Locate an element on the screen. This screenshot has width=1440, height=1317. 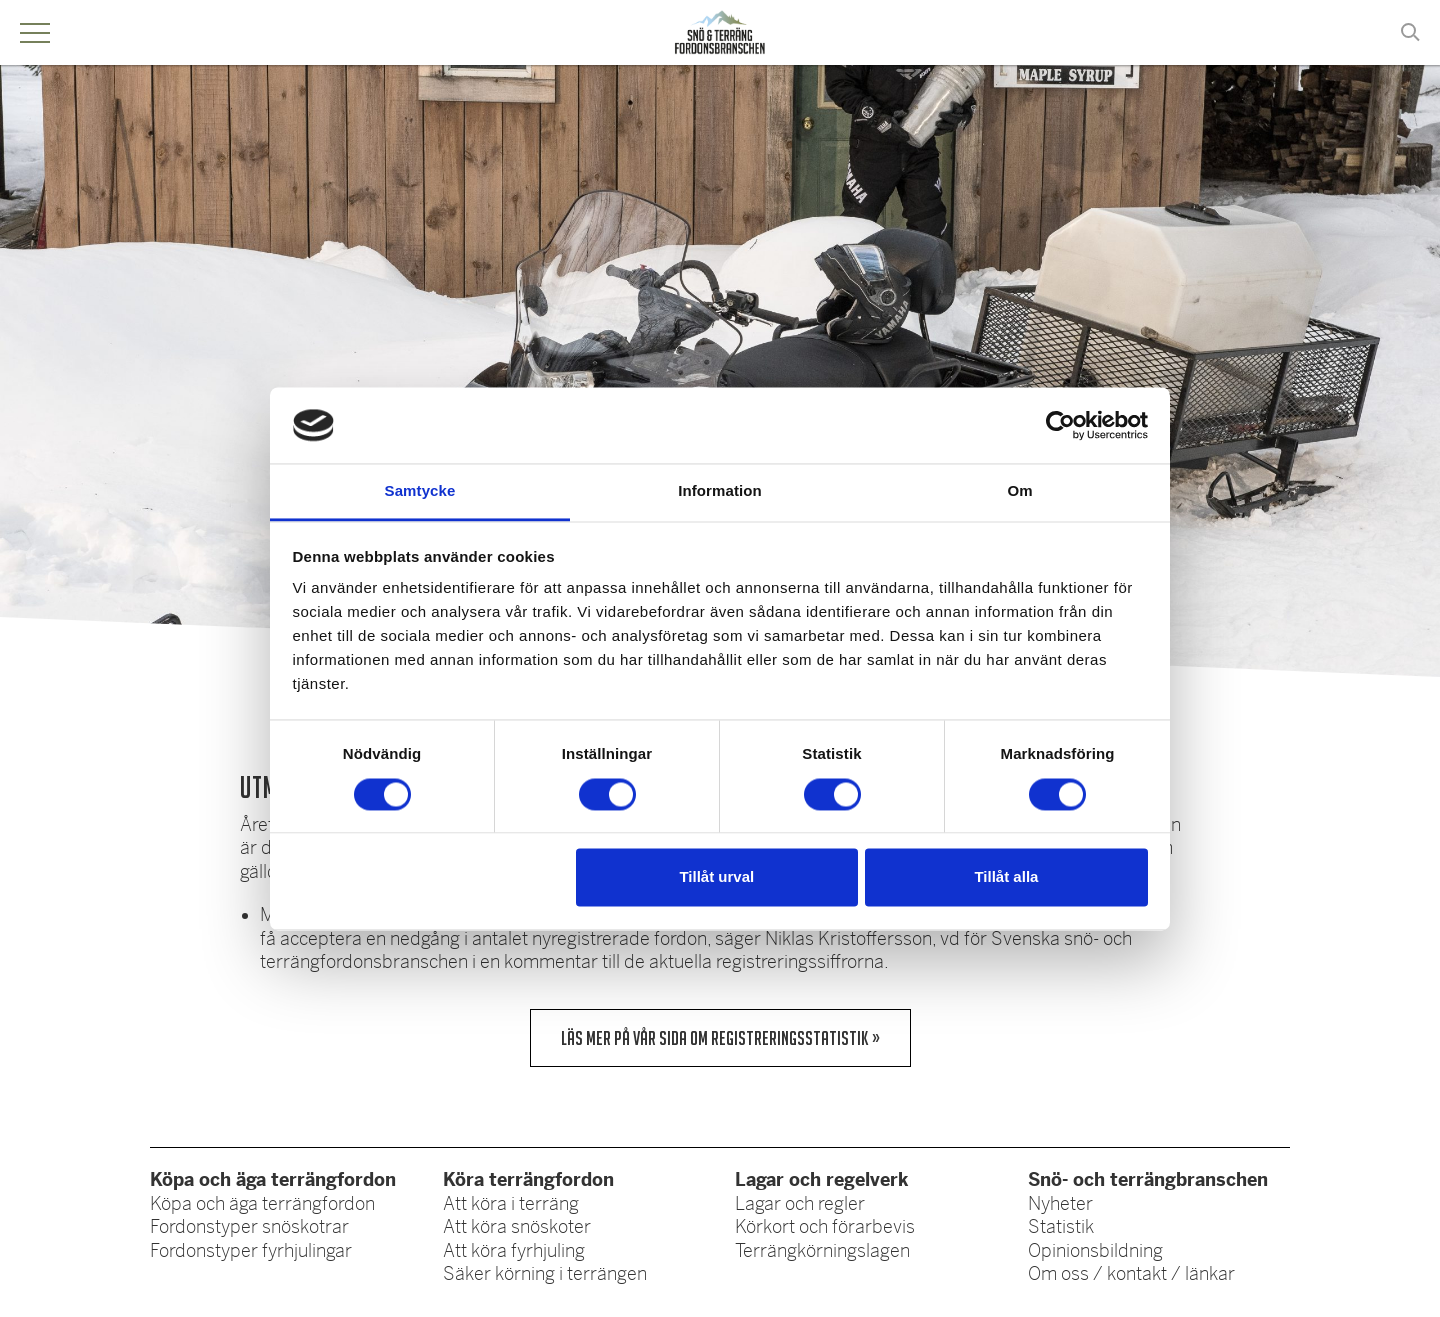
Statistik is located at coordinates (1061, 1227).